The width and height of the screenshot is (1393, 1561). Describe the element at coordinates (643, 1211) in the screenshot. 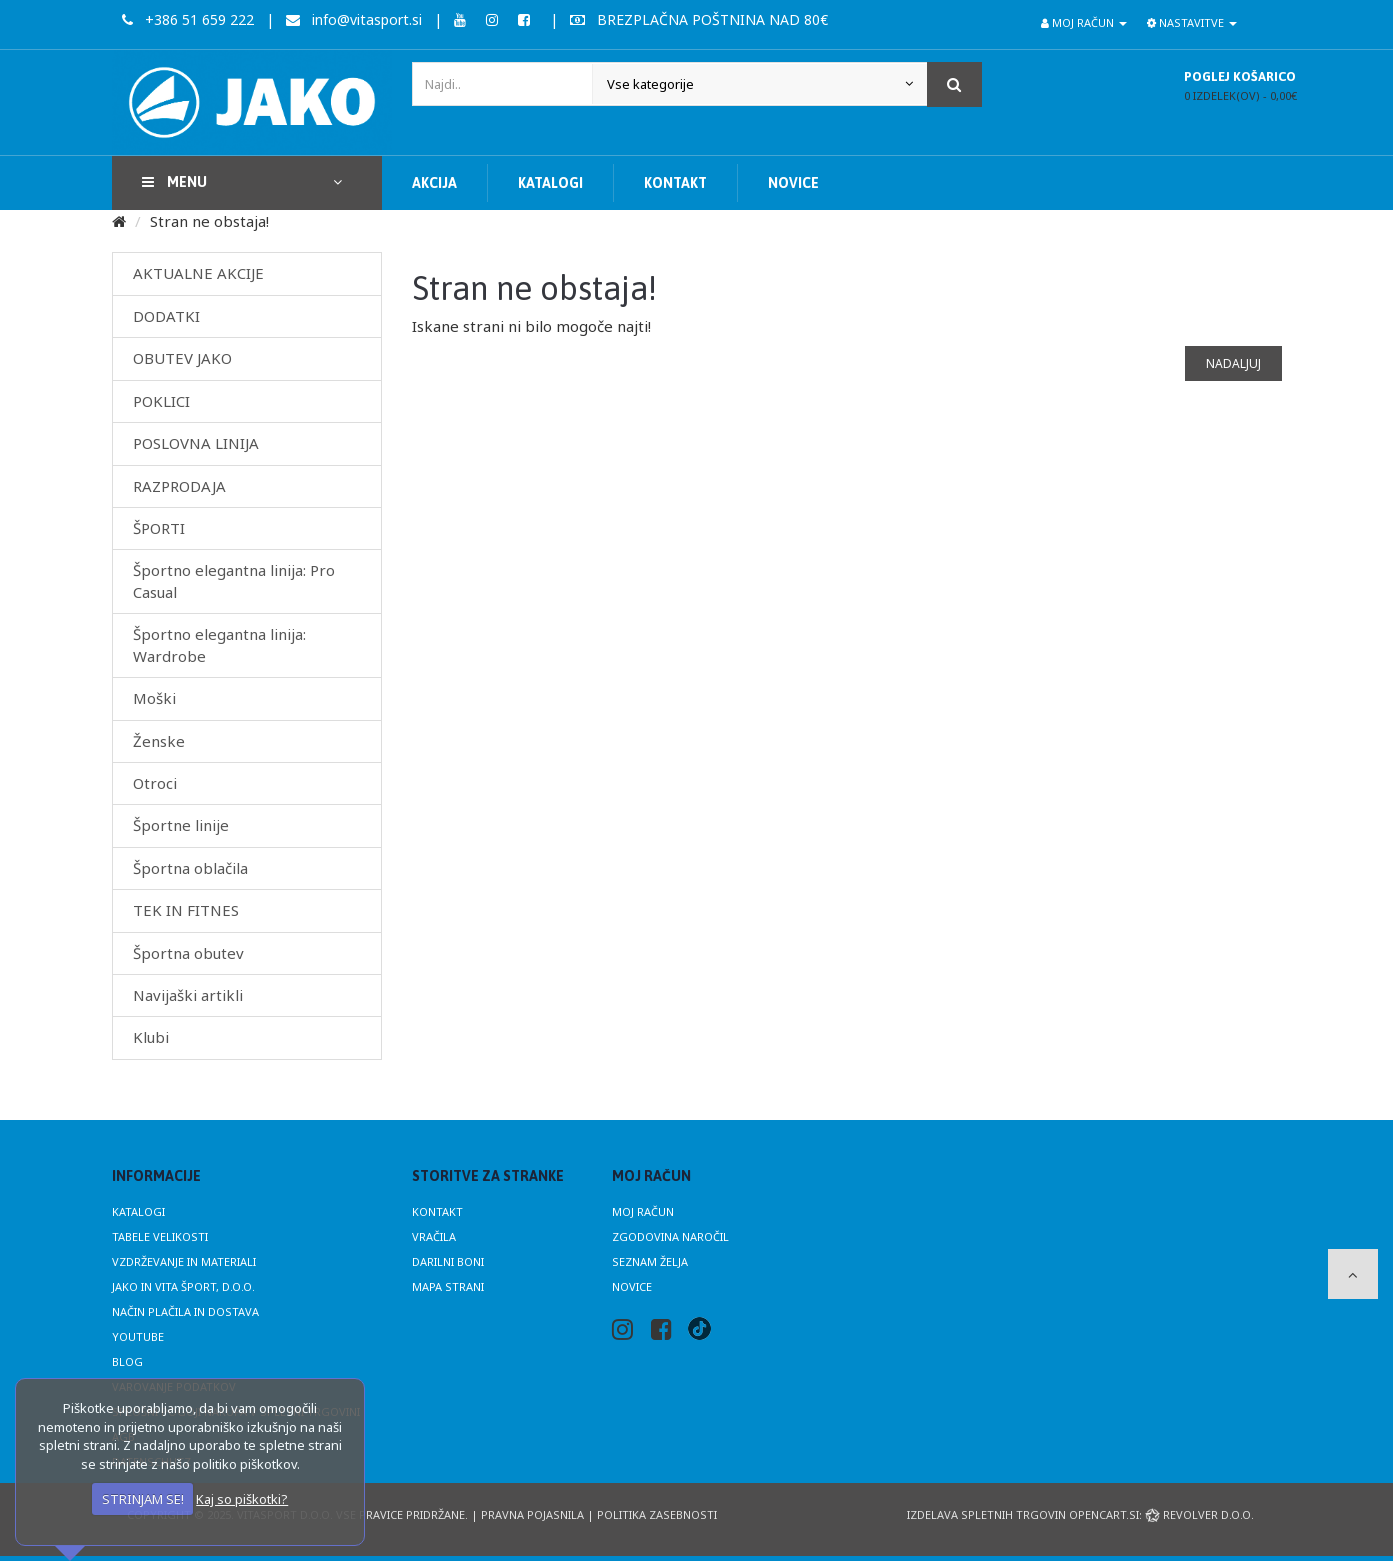

I see `Moj račun` at that location.